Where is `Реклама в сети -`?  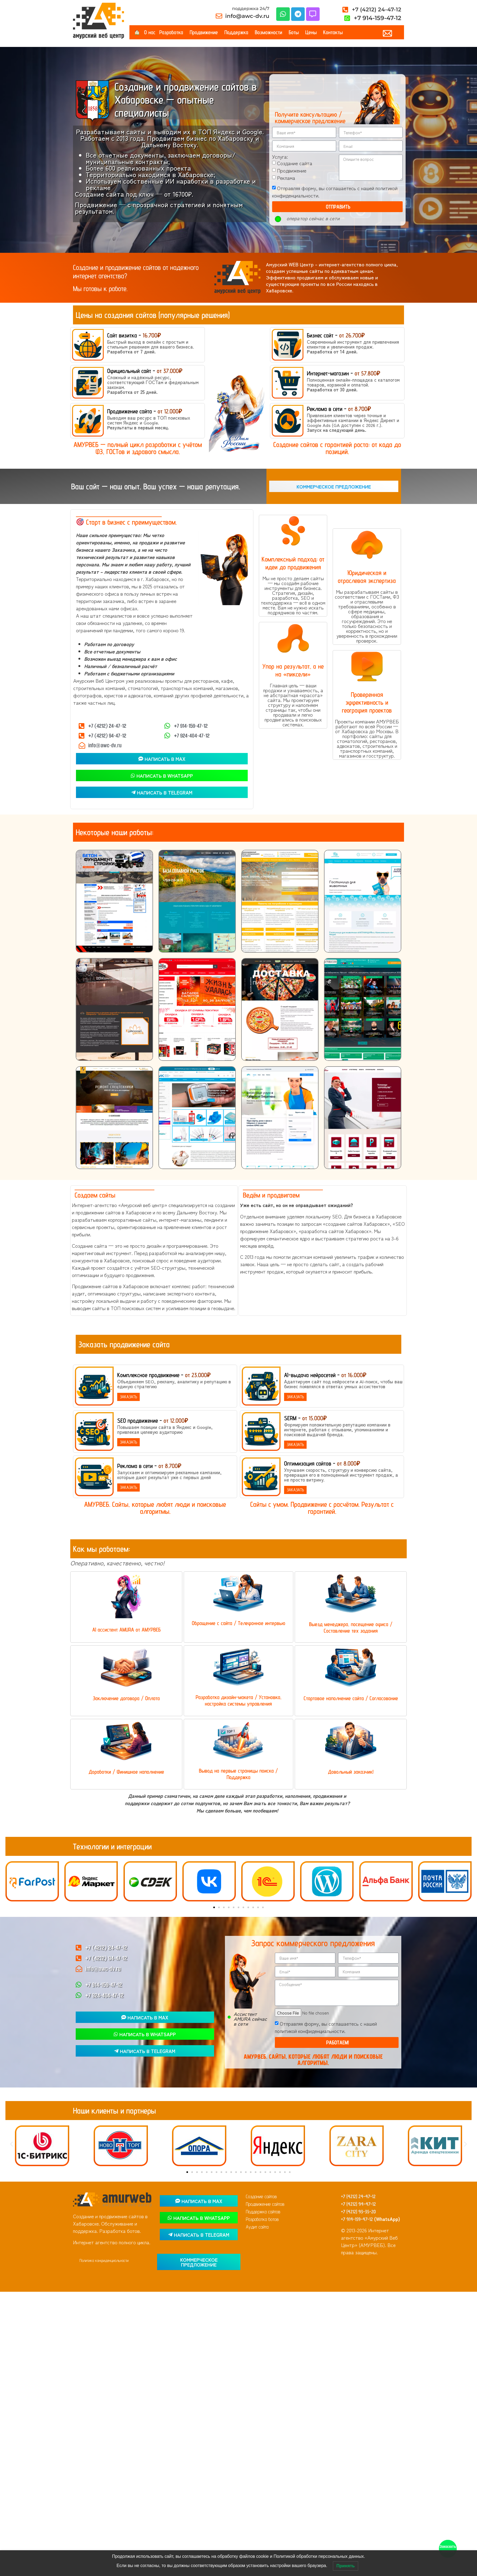 Реклама в сети - is located at coordinates (339, 408).